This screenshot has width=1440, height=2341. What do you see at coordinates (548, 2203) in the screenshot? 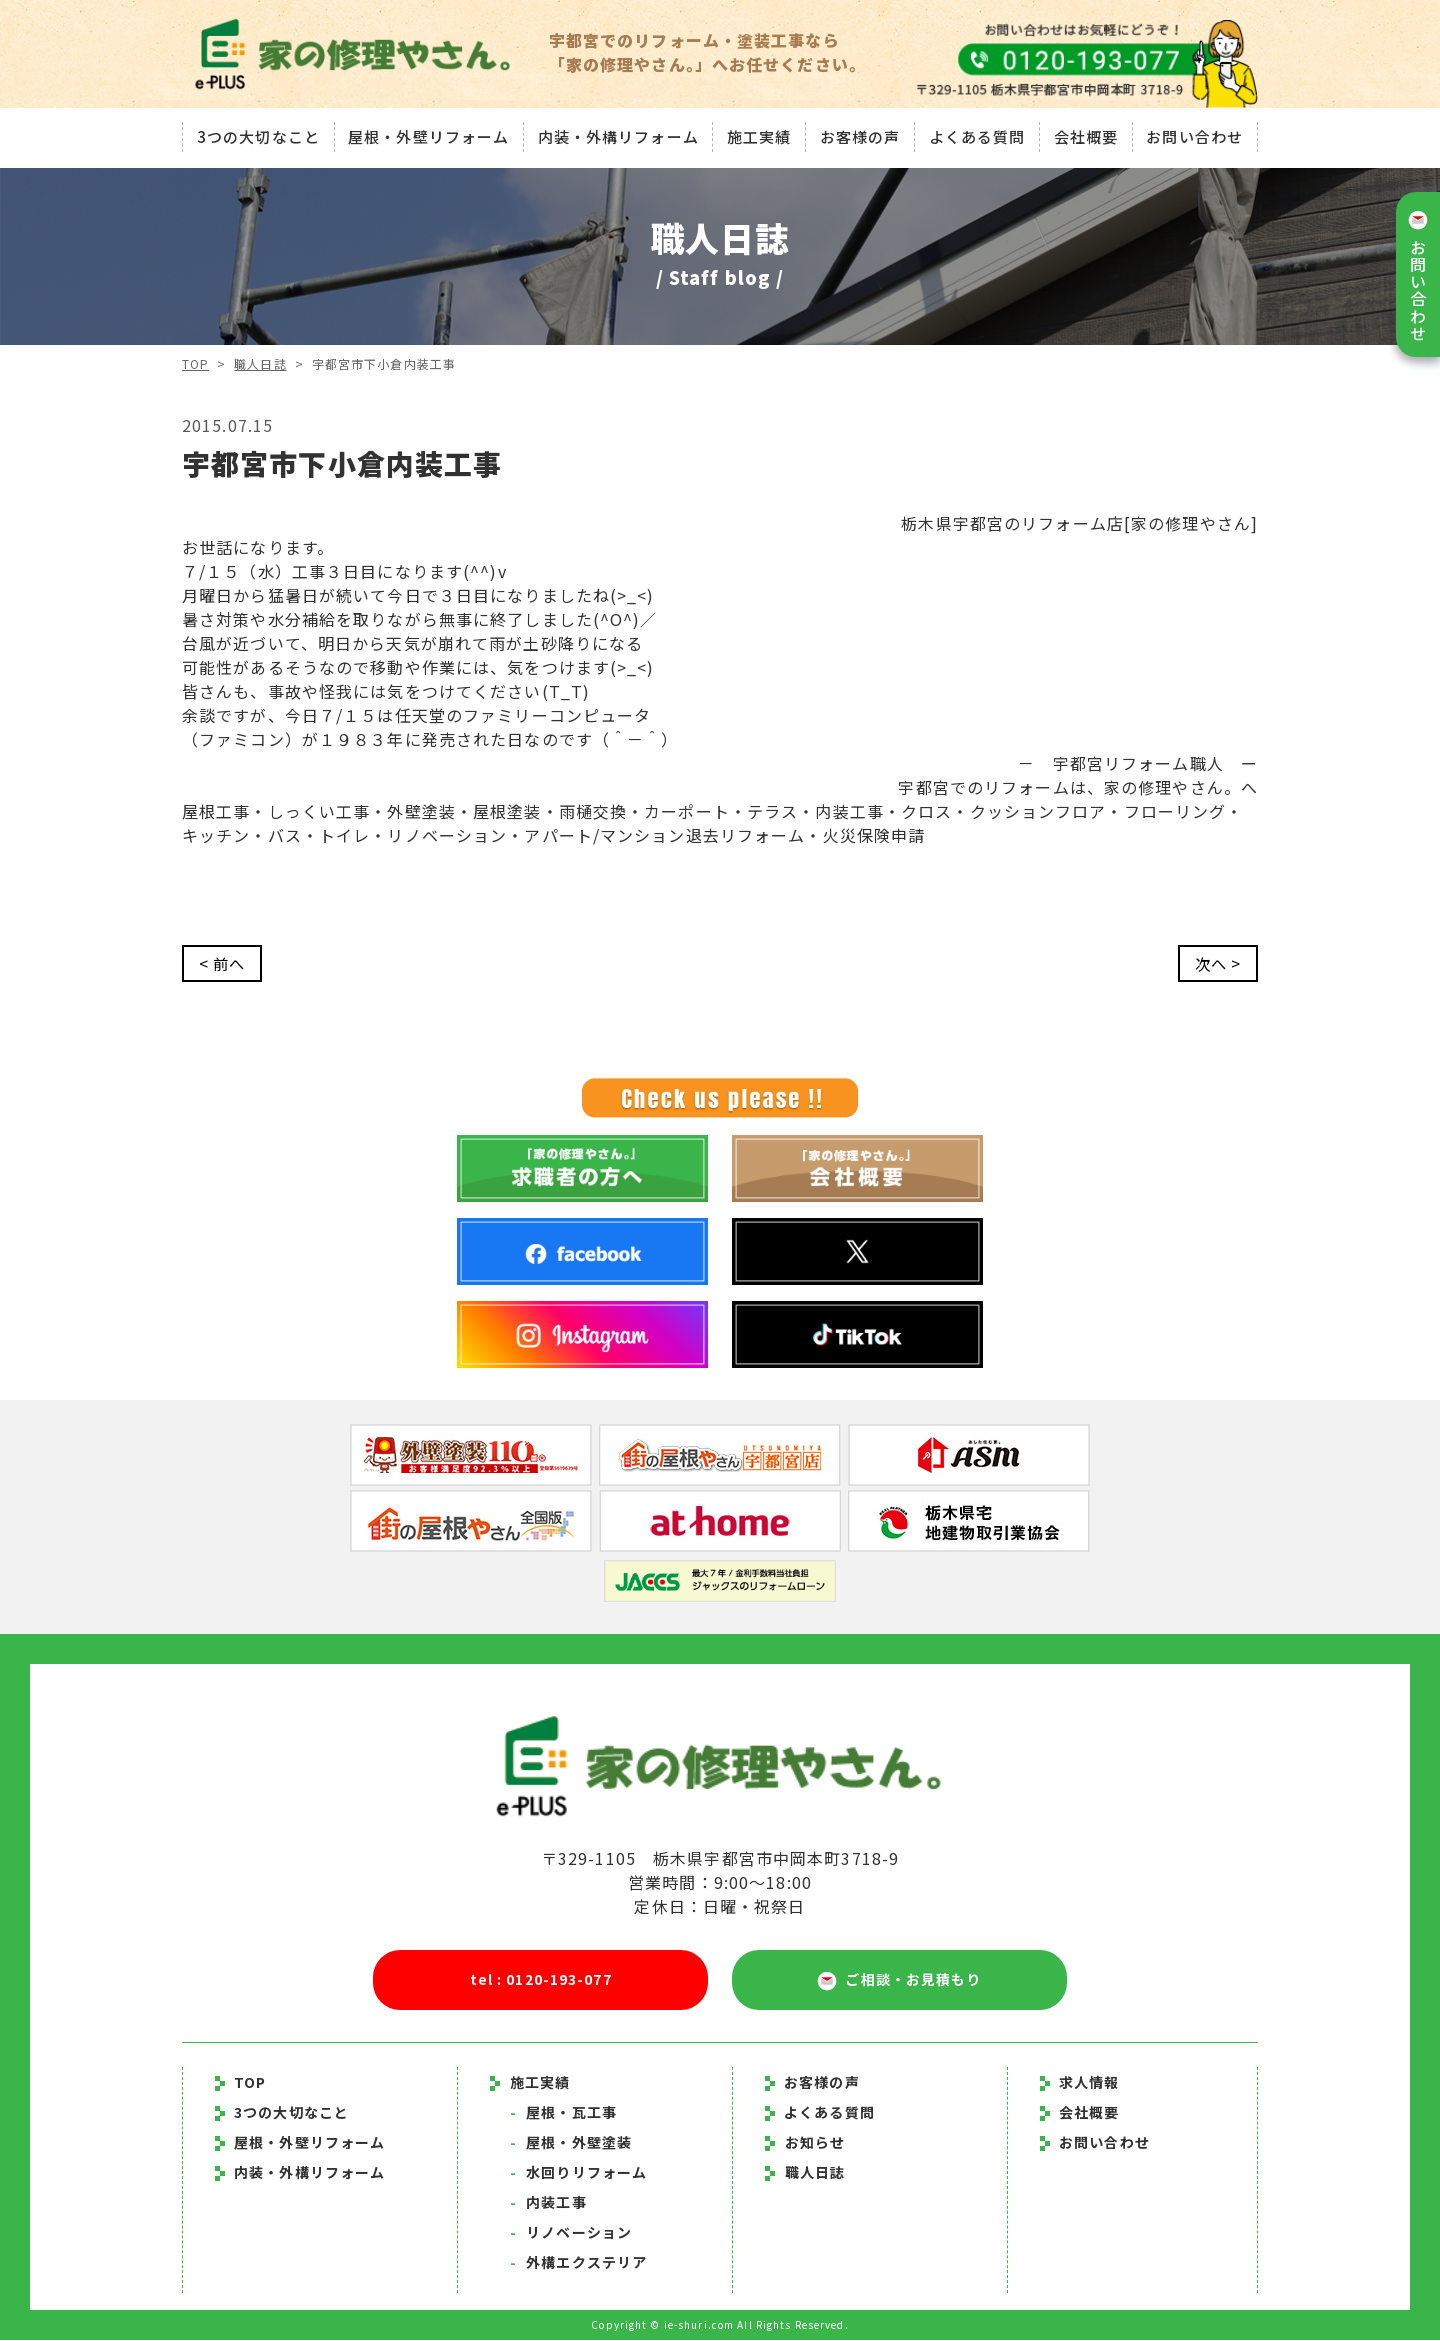
I see `内装工事` at bounding box center [548, 2203].